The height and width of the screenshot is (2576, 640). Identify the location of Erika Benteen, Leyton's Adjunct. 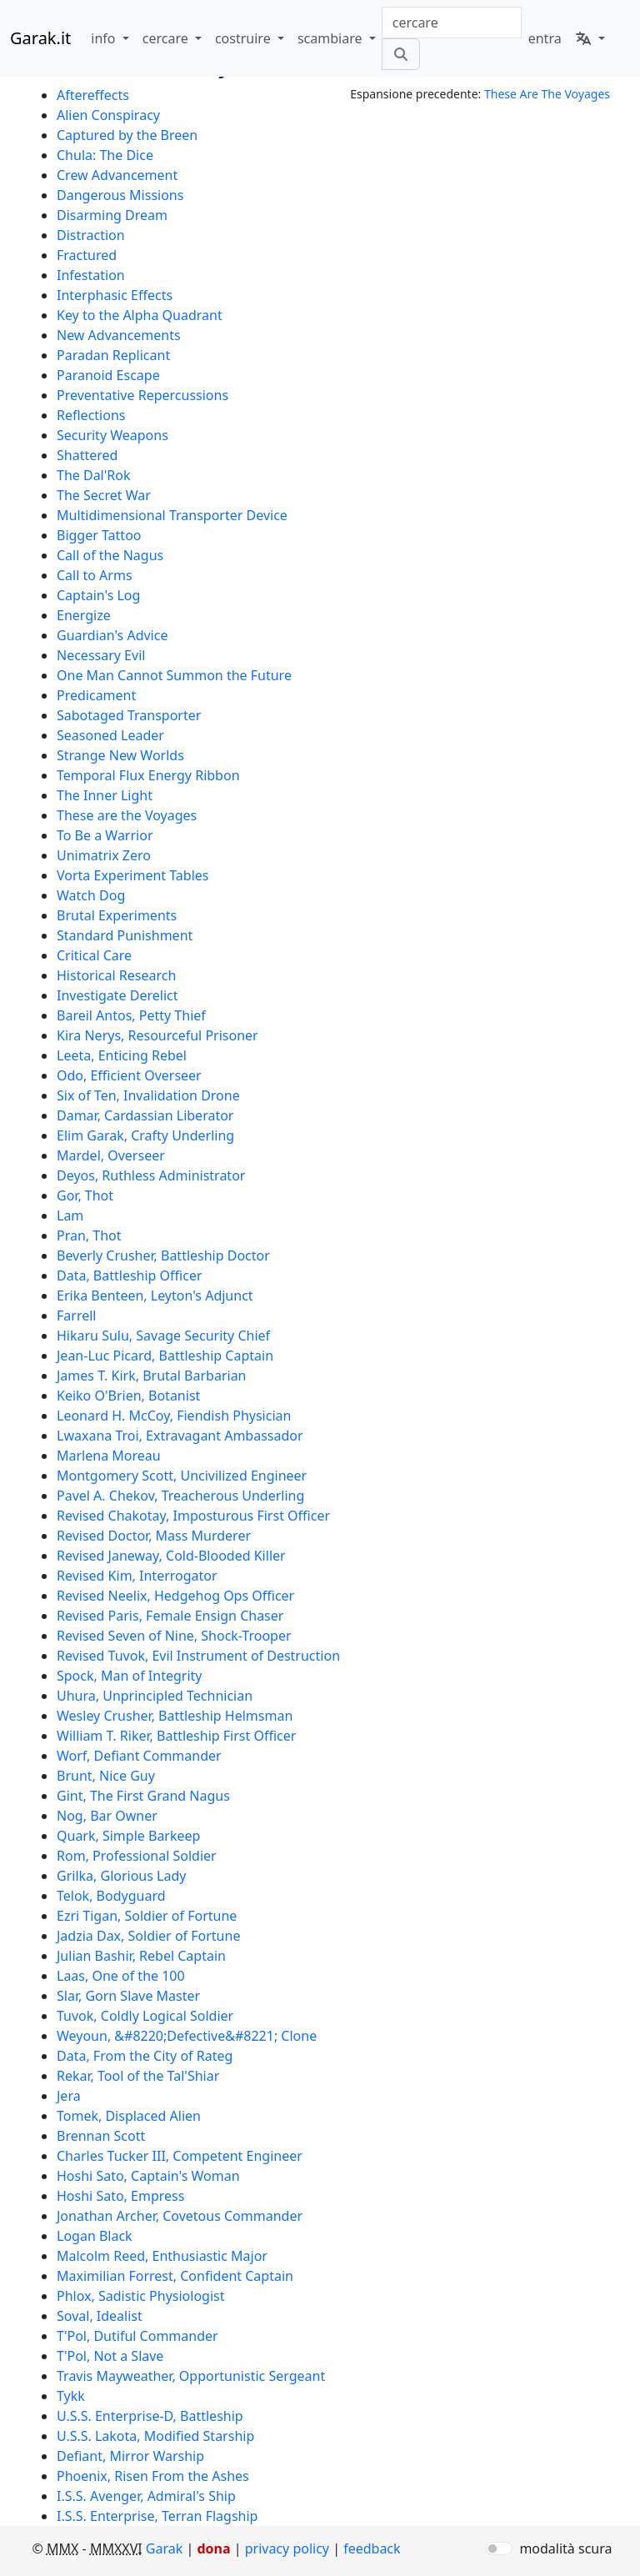
(155, 1295).